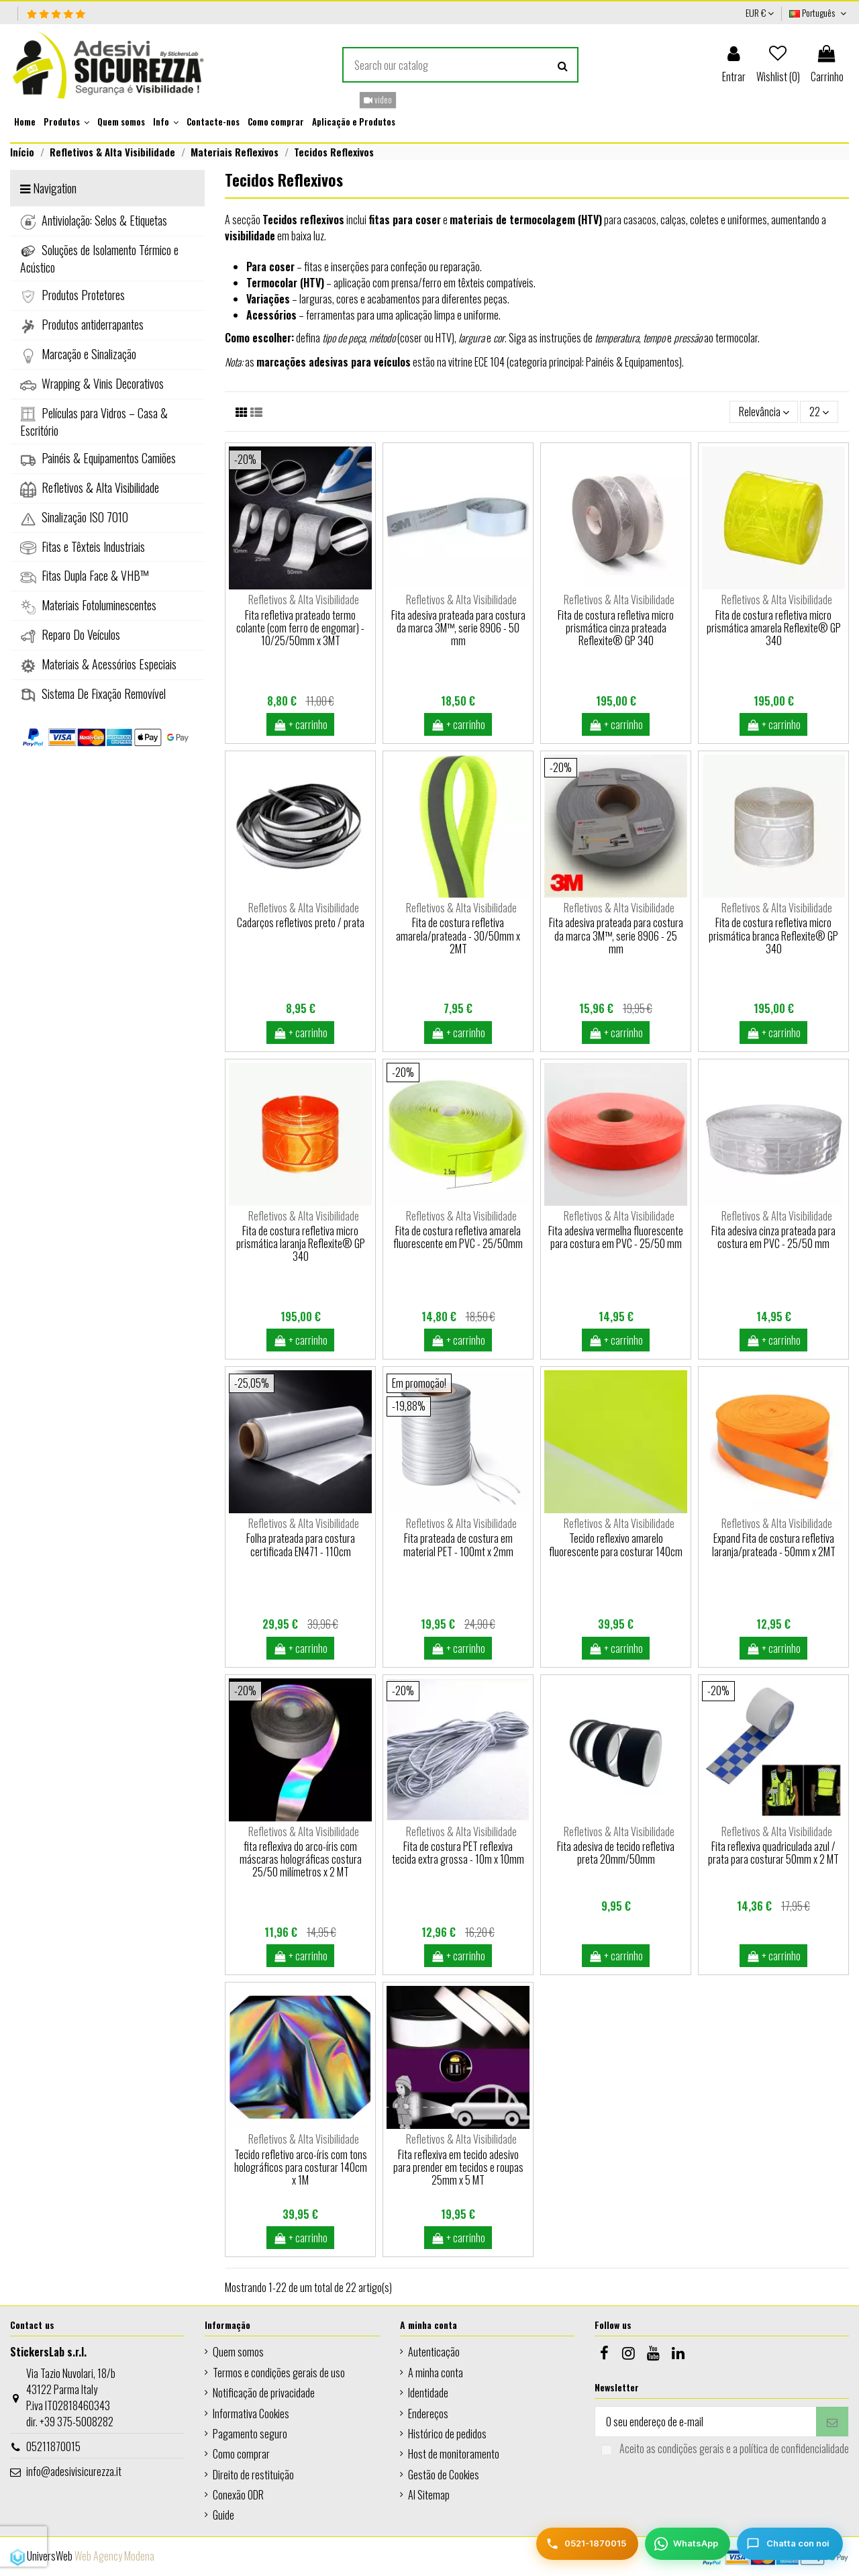  I want to click on Fita de costura refletiva amarela fluorescente em PVC - 25/50mm, so click(458, 1237).